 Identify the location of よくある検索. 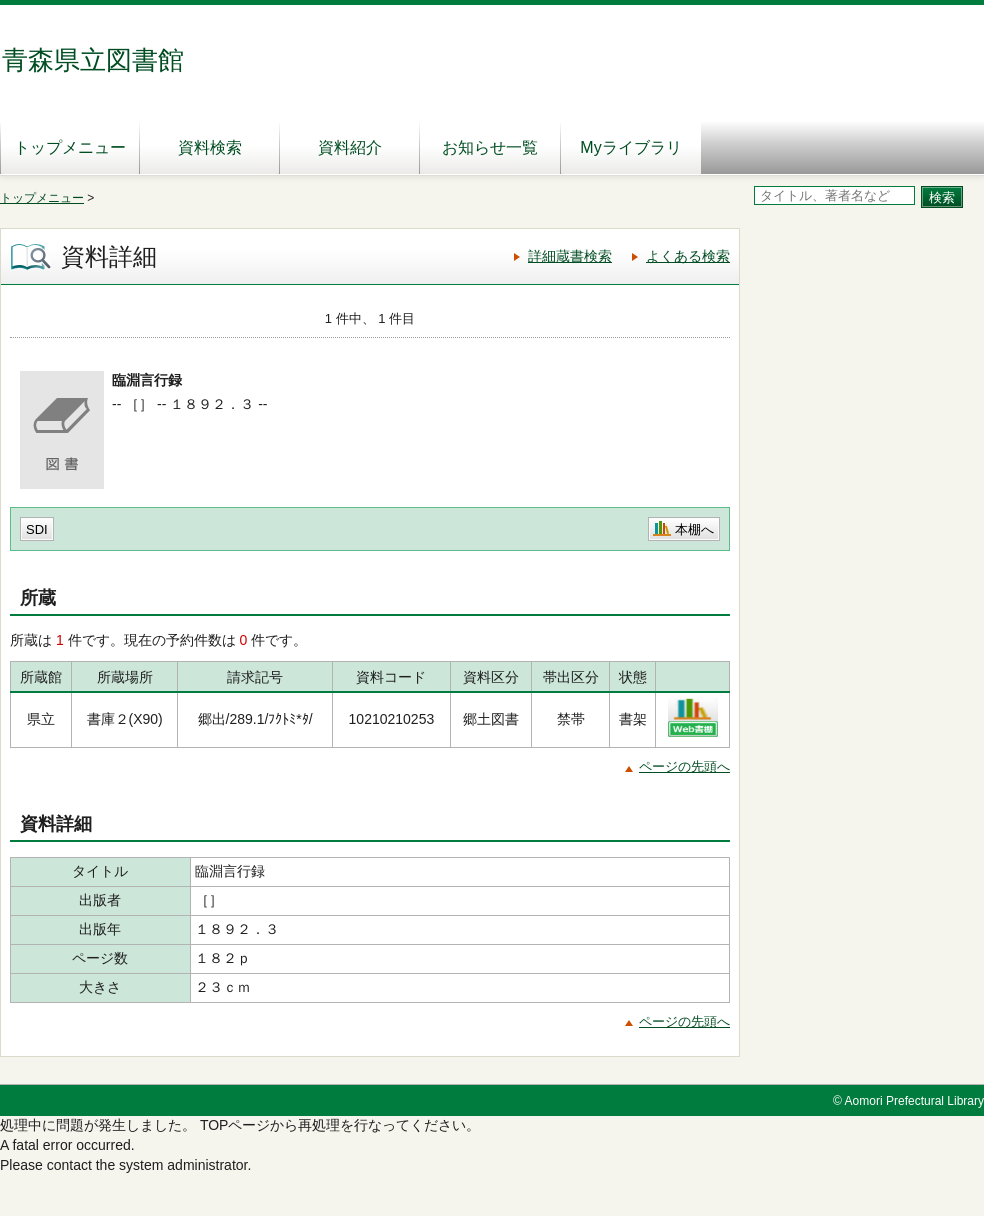
(688, 256).